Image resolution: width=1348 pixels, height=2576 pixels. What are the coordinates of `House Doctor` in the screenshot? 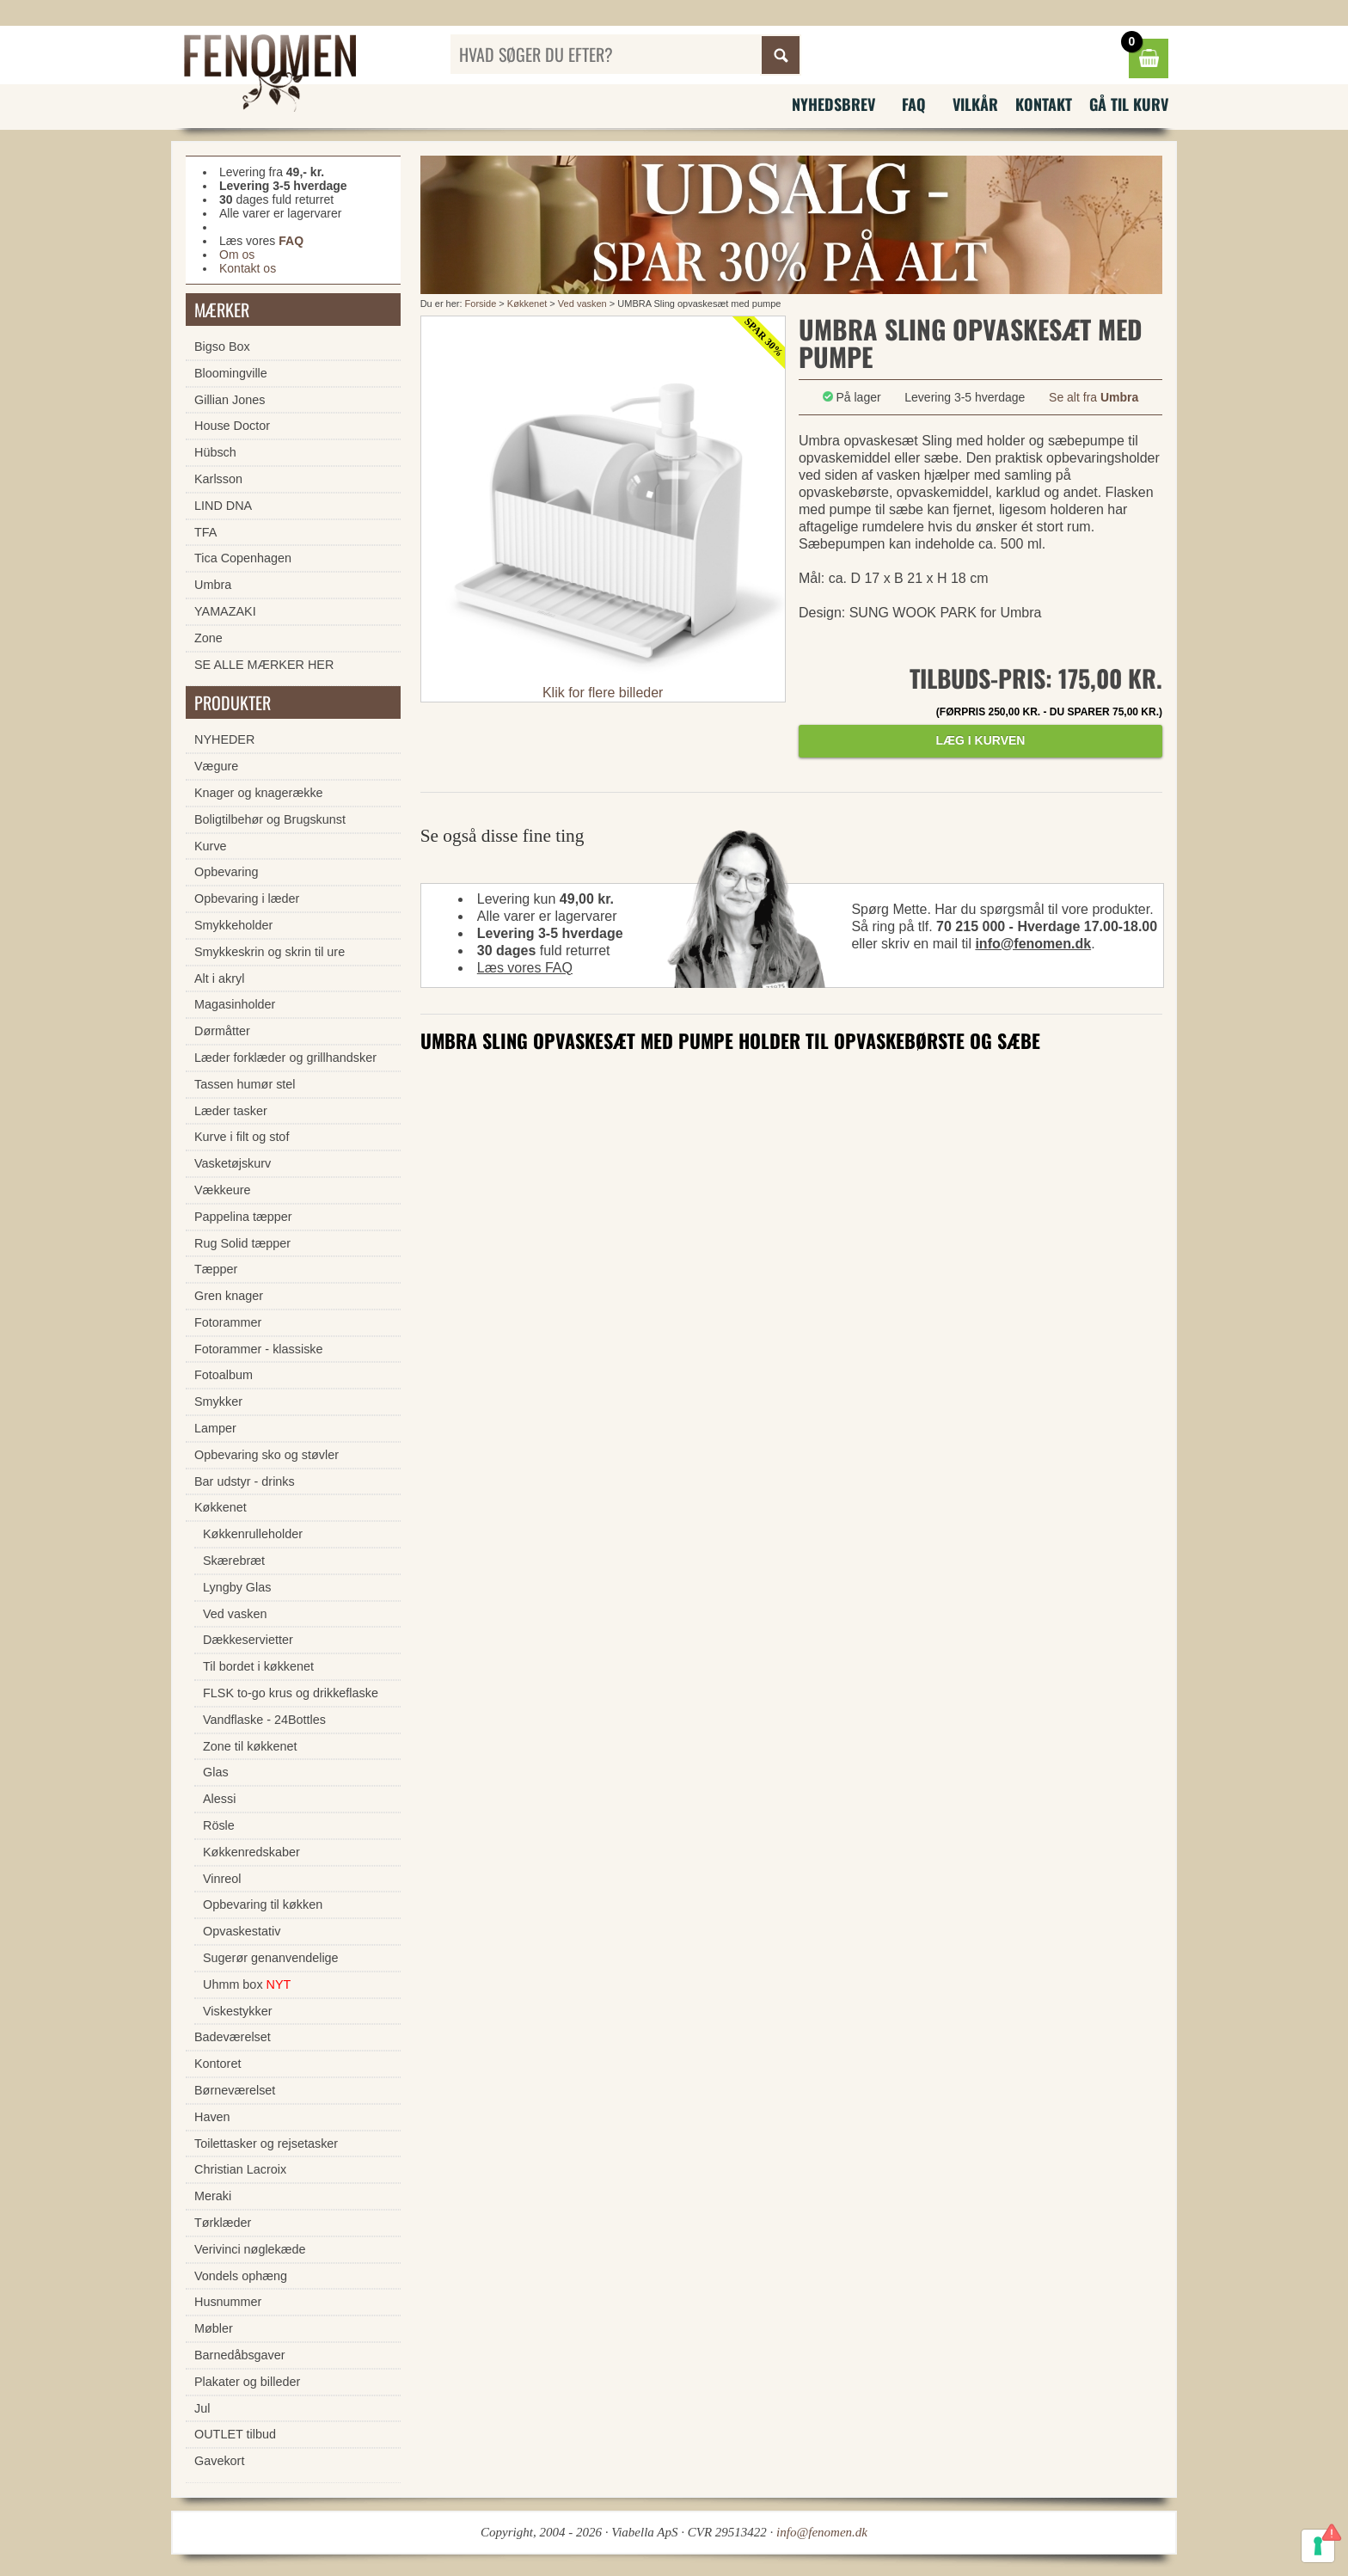 It's located at (232, 425).